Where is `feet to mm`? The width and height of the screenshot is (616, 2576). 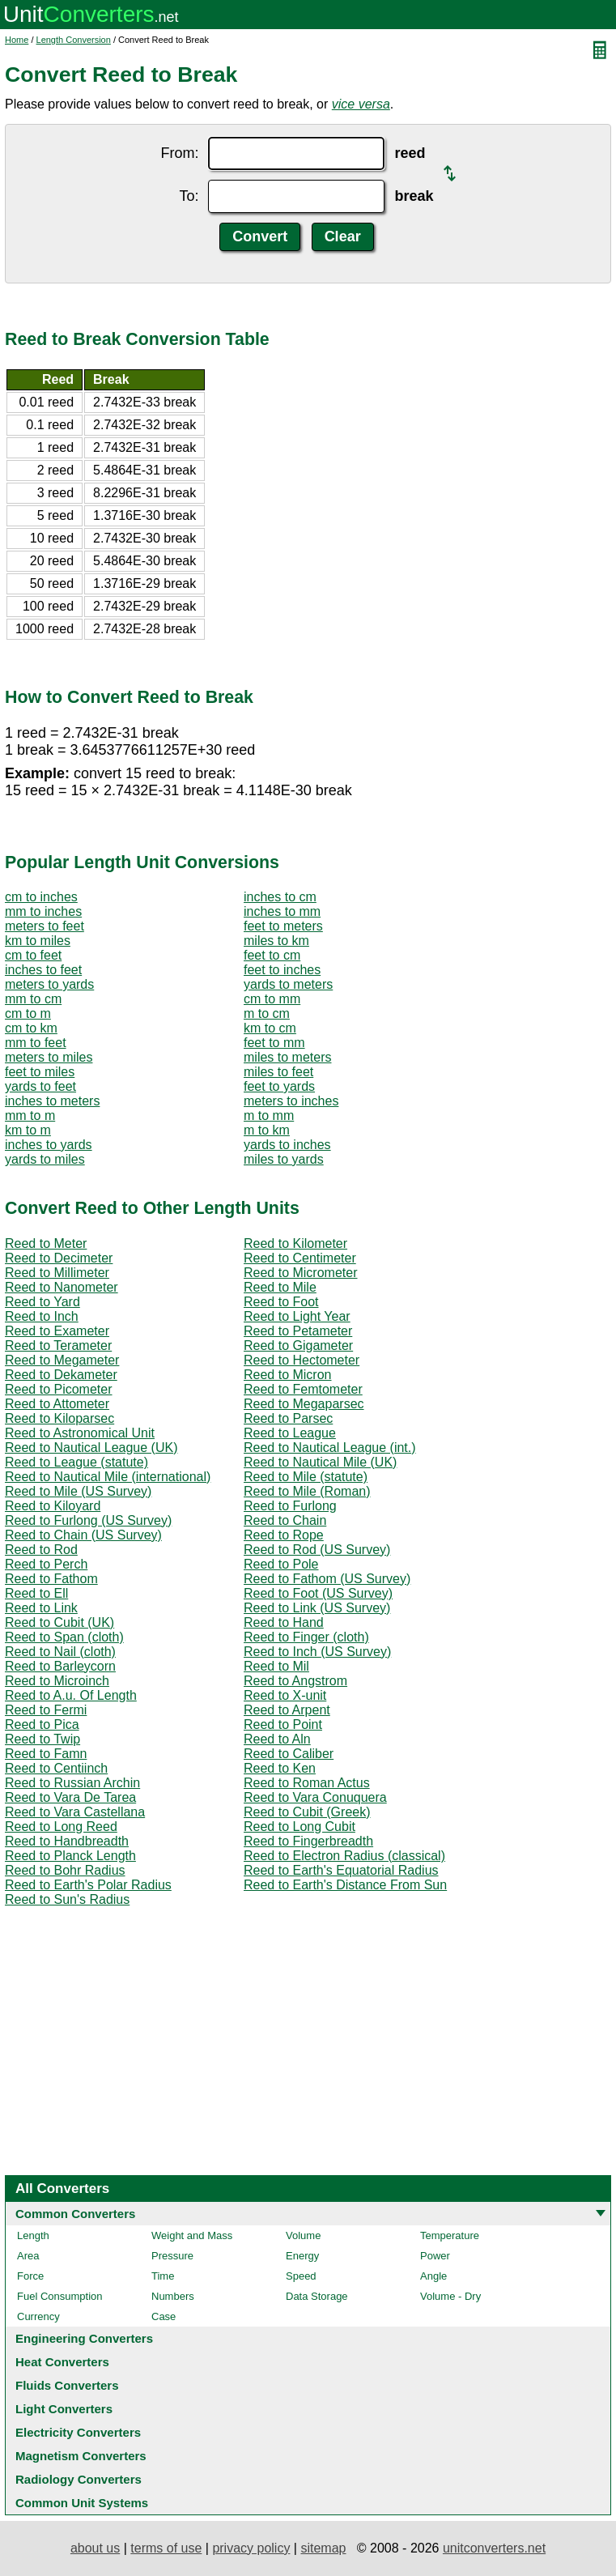
feet to mm is located at coordinates (274, 1043).